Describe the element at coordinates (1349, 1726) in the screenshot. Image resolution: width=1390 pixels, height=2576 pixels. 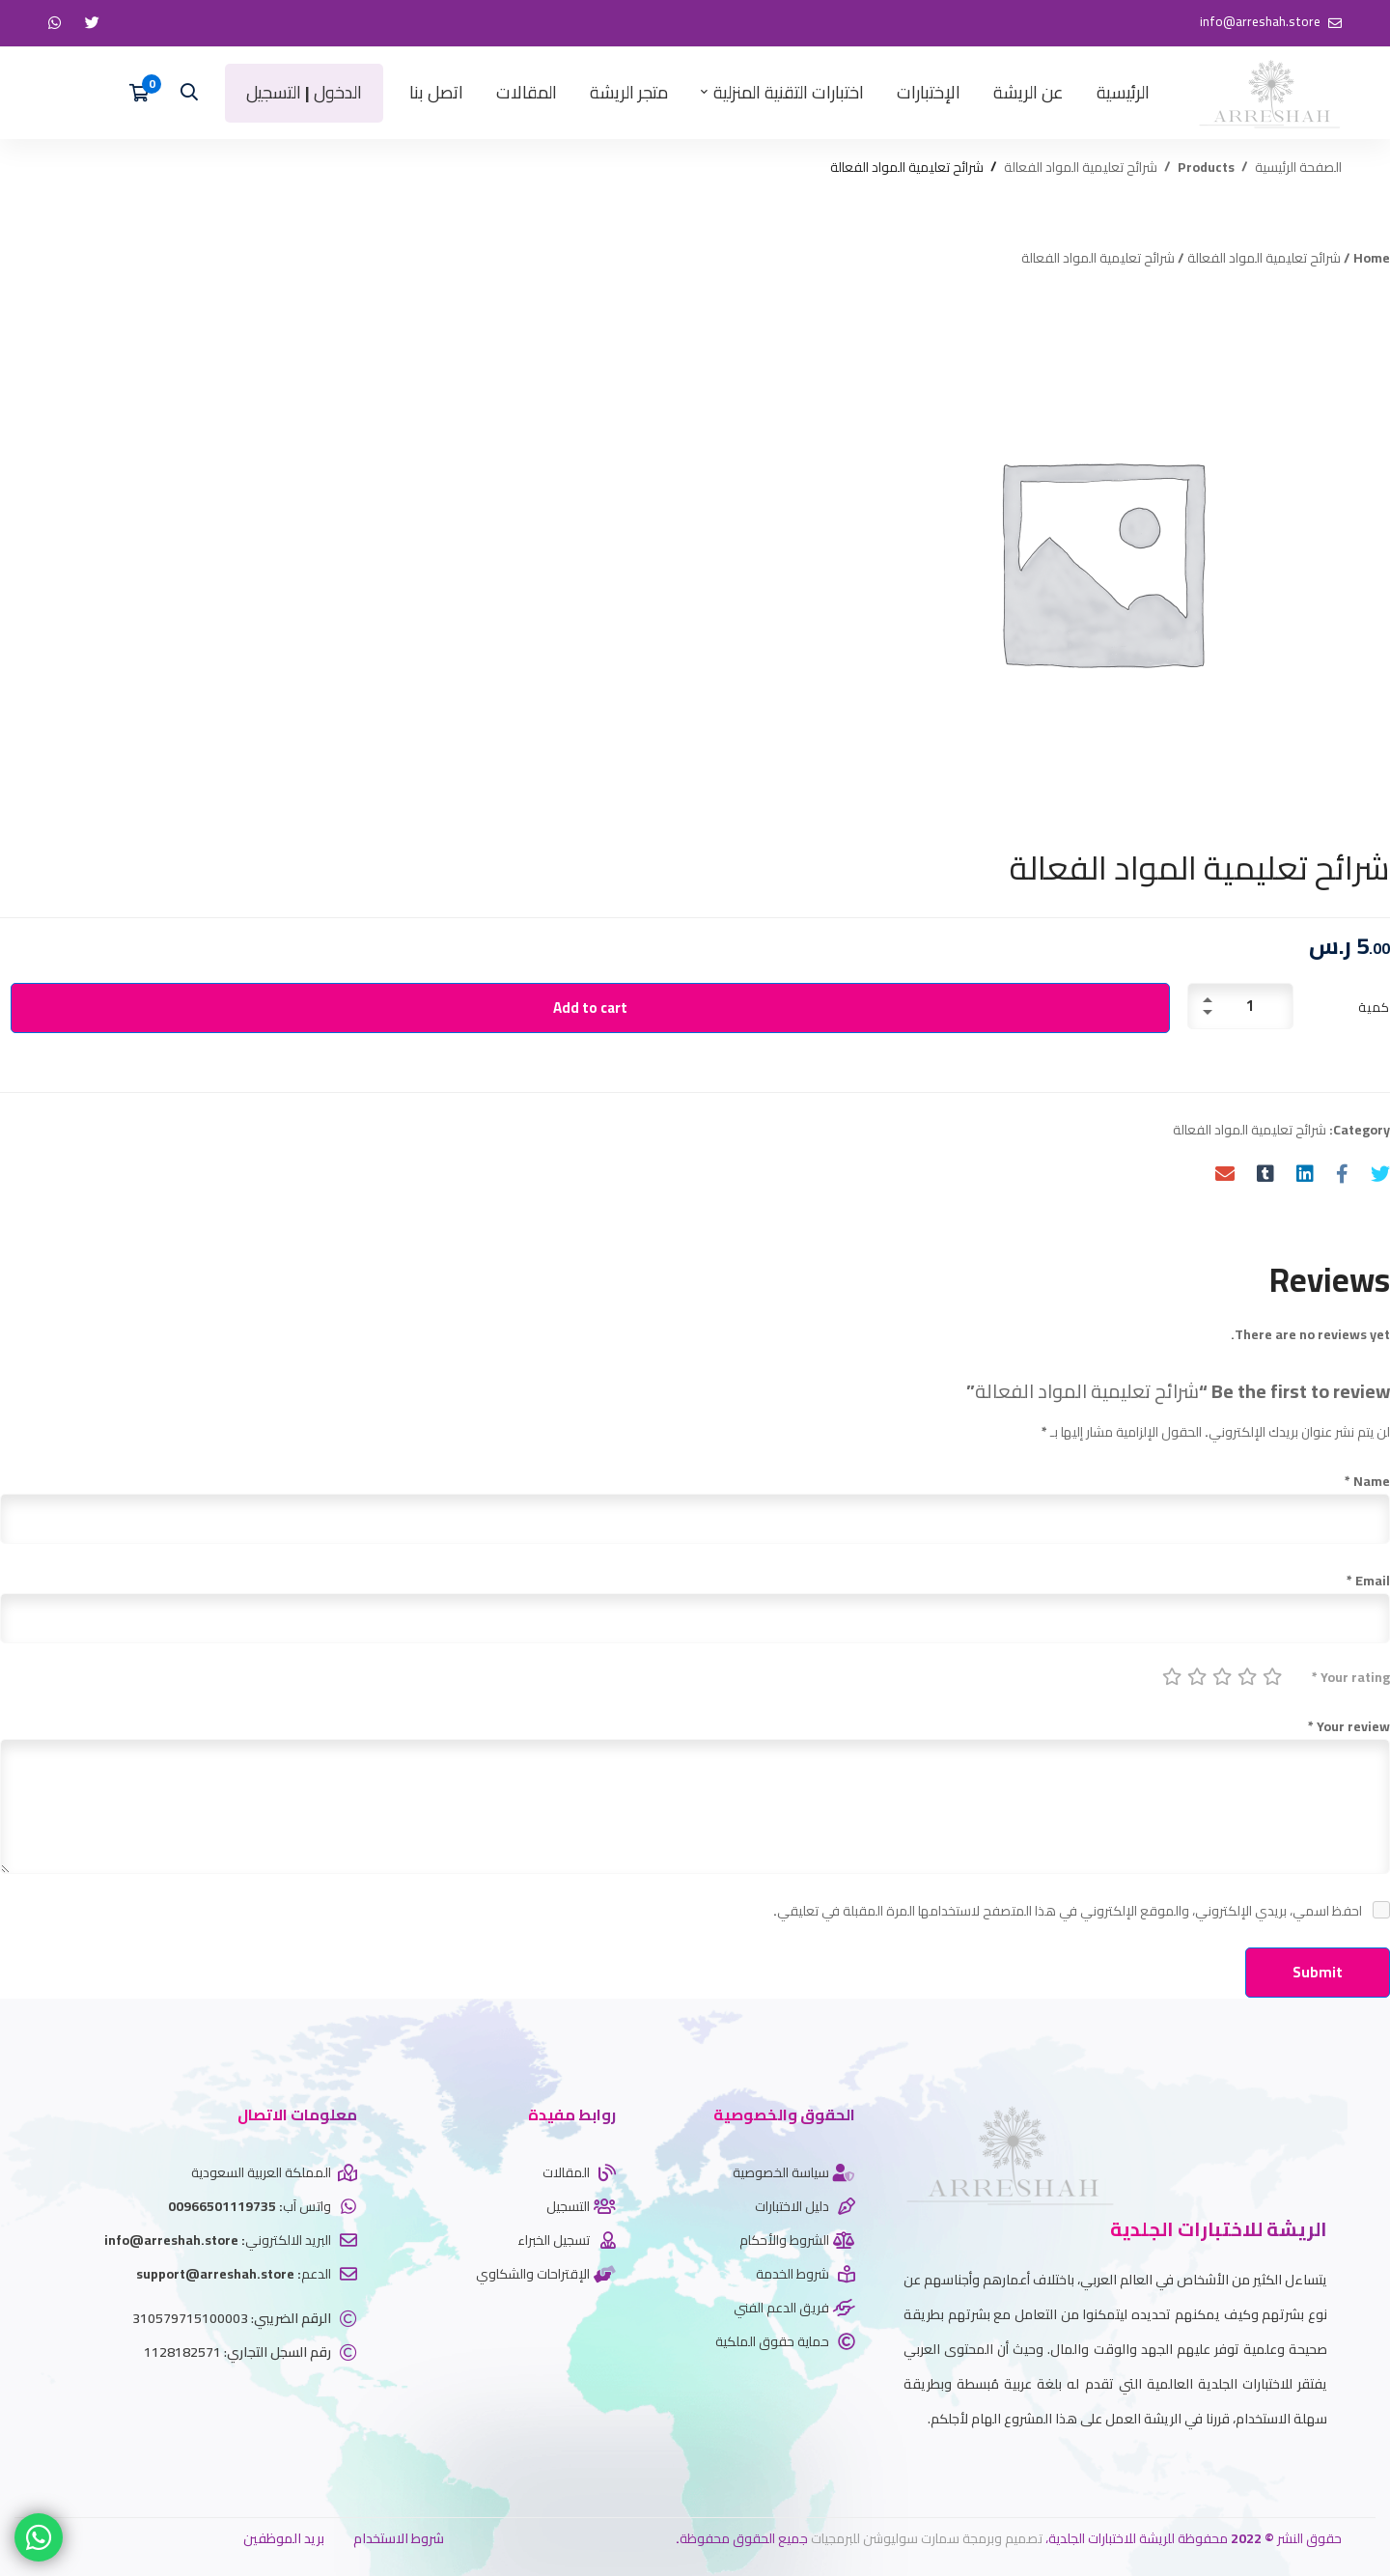
I see `Your review` at that location.